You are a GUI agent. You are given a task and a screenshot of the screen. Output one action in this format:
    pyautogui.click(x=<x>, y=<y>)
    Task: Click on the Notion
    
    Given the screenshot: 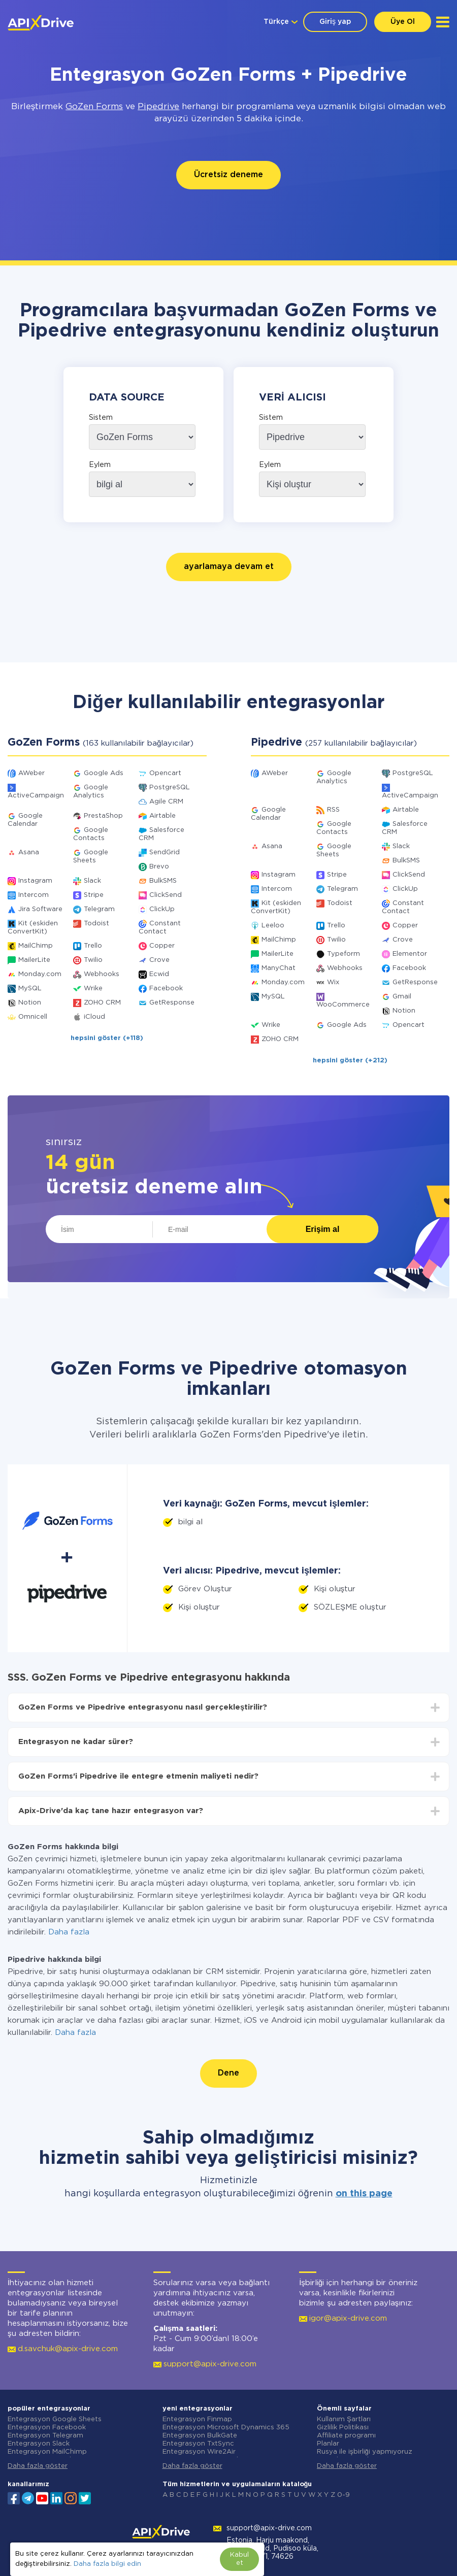 What is the action you would take?
    pyautogui.click(x=29, y=1003)
    